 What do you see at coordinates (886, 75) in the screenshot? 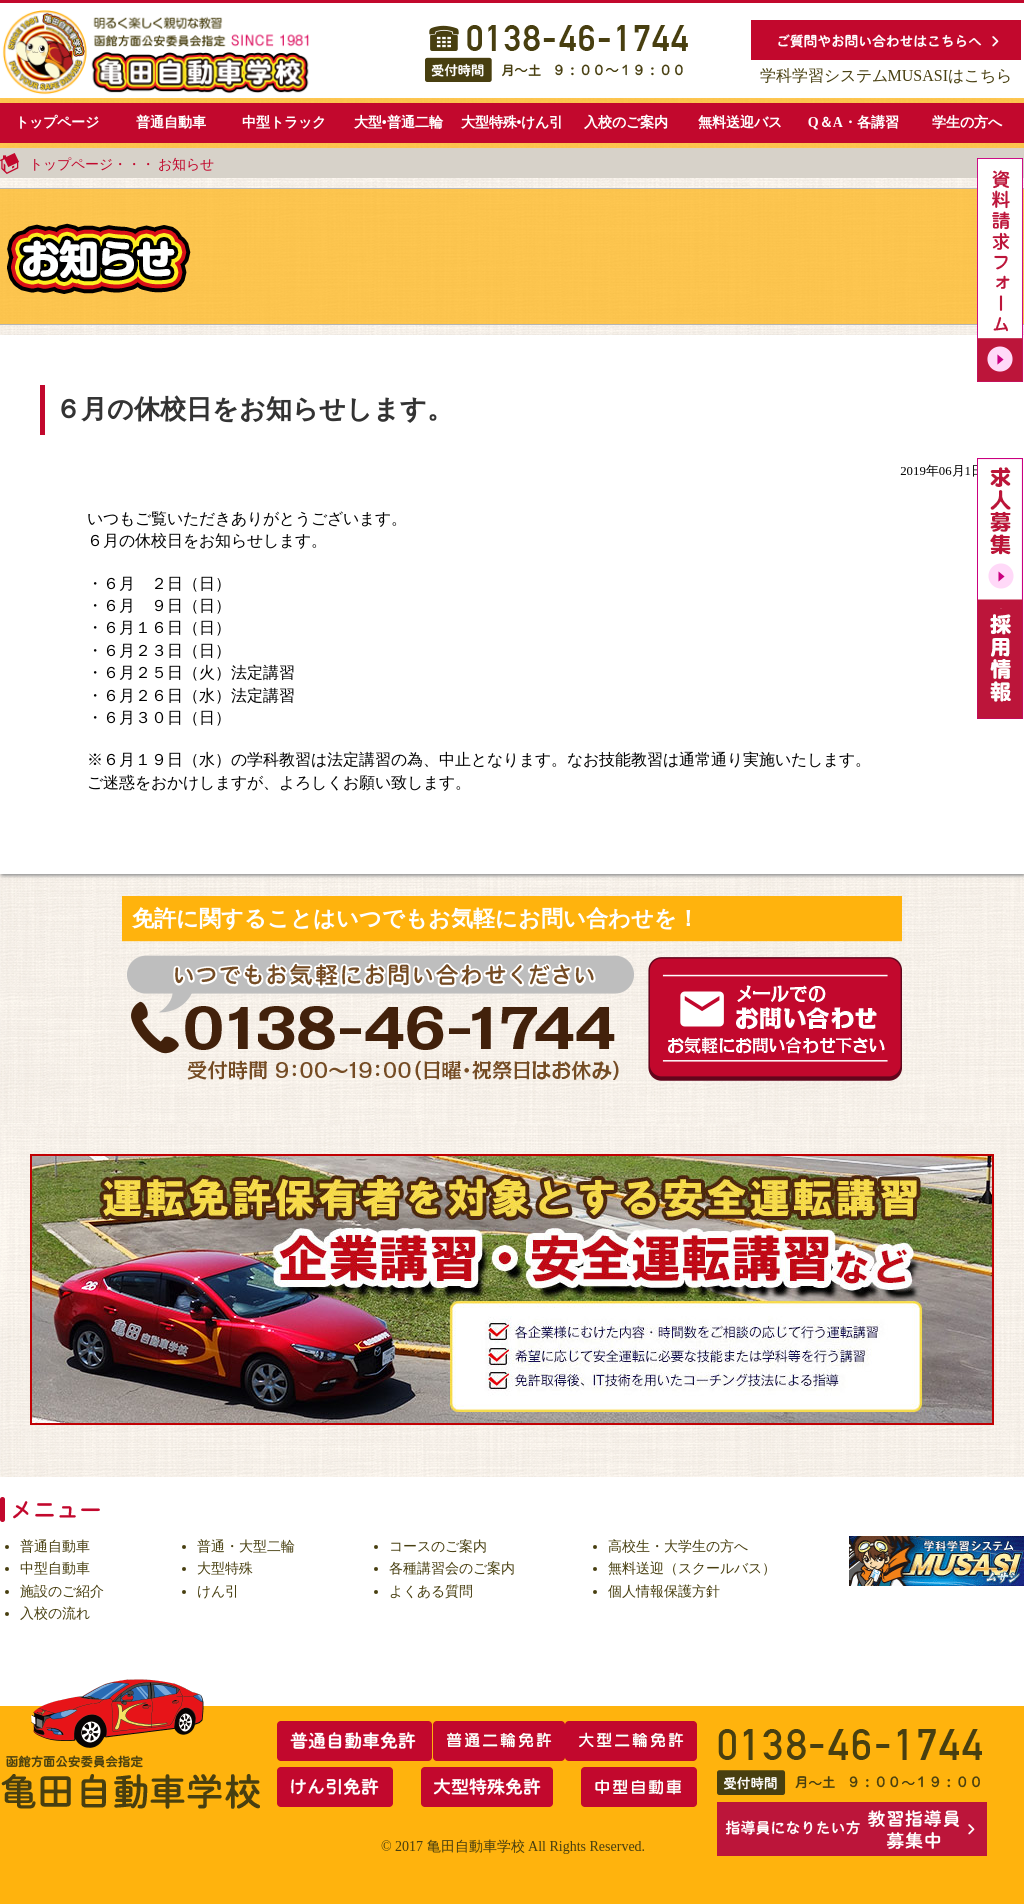
I see `学科学習システムMUSASIはこちら` at bounding box center [886, 75].